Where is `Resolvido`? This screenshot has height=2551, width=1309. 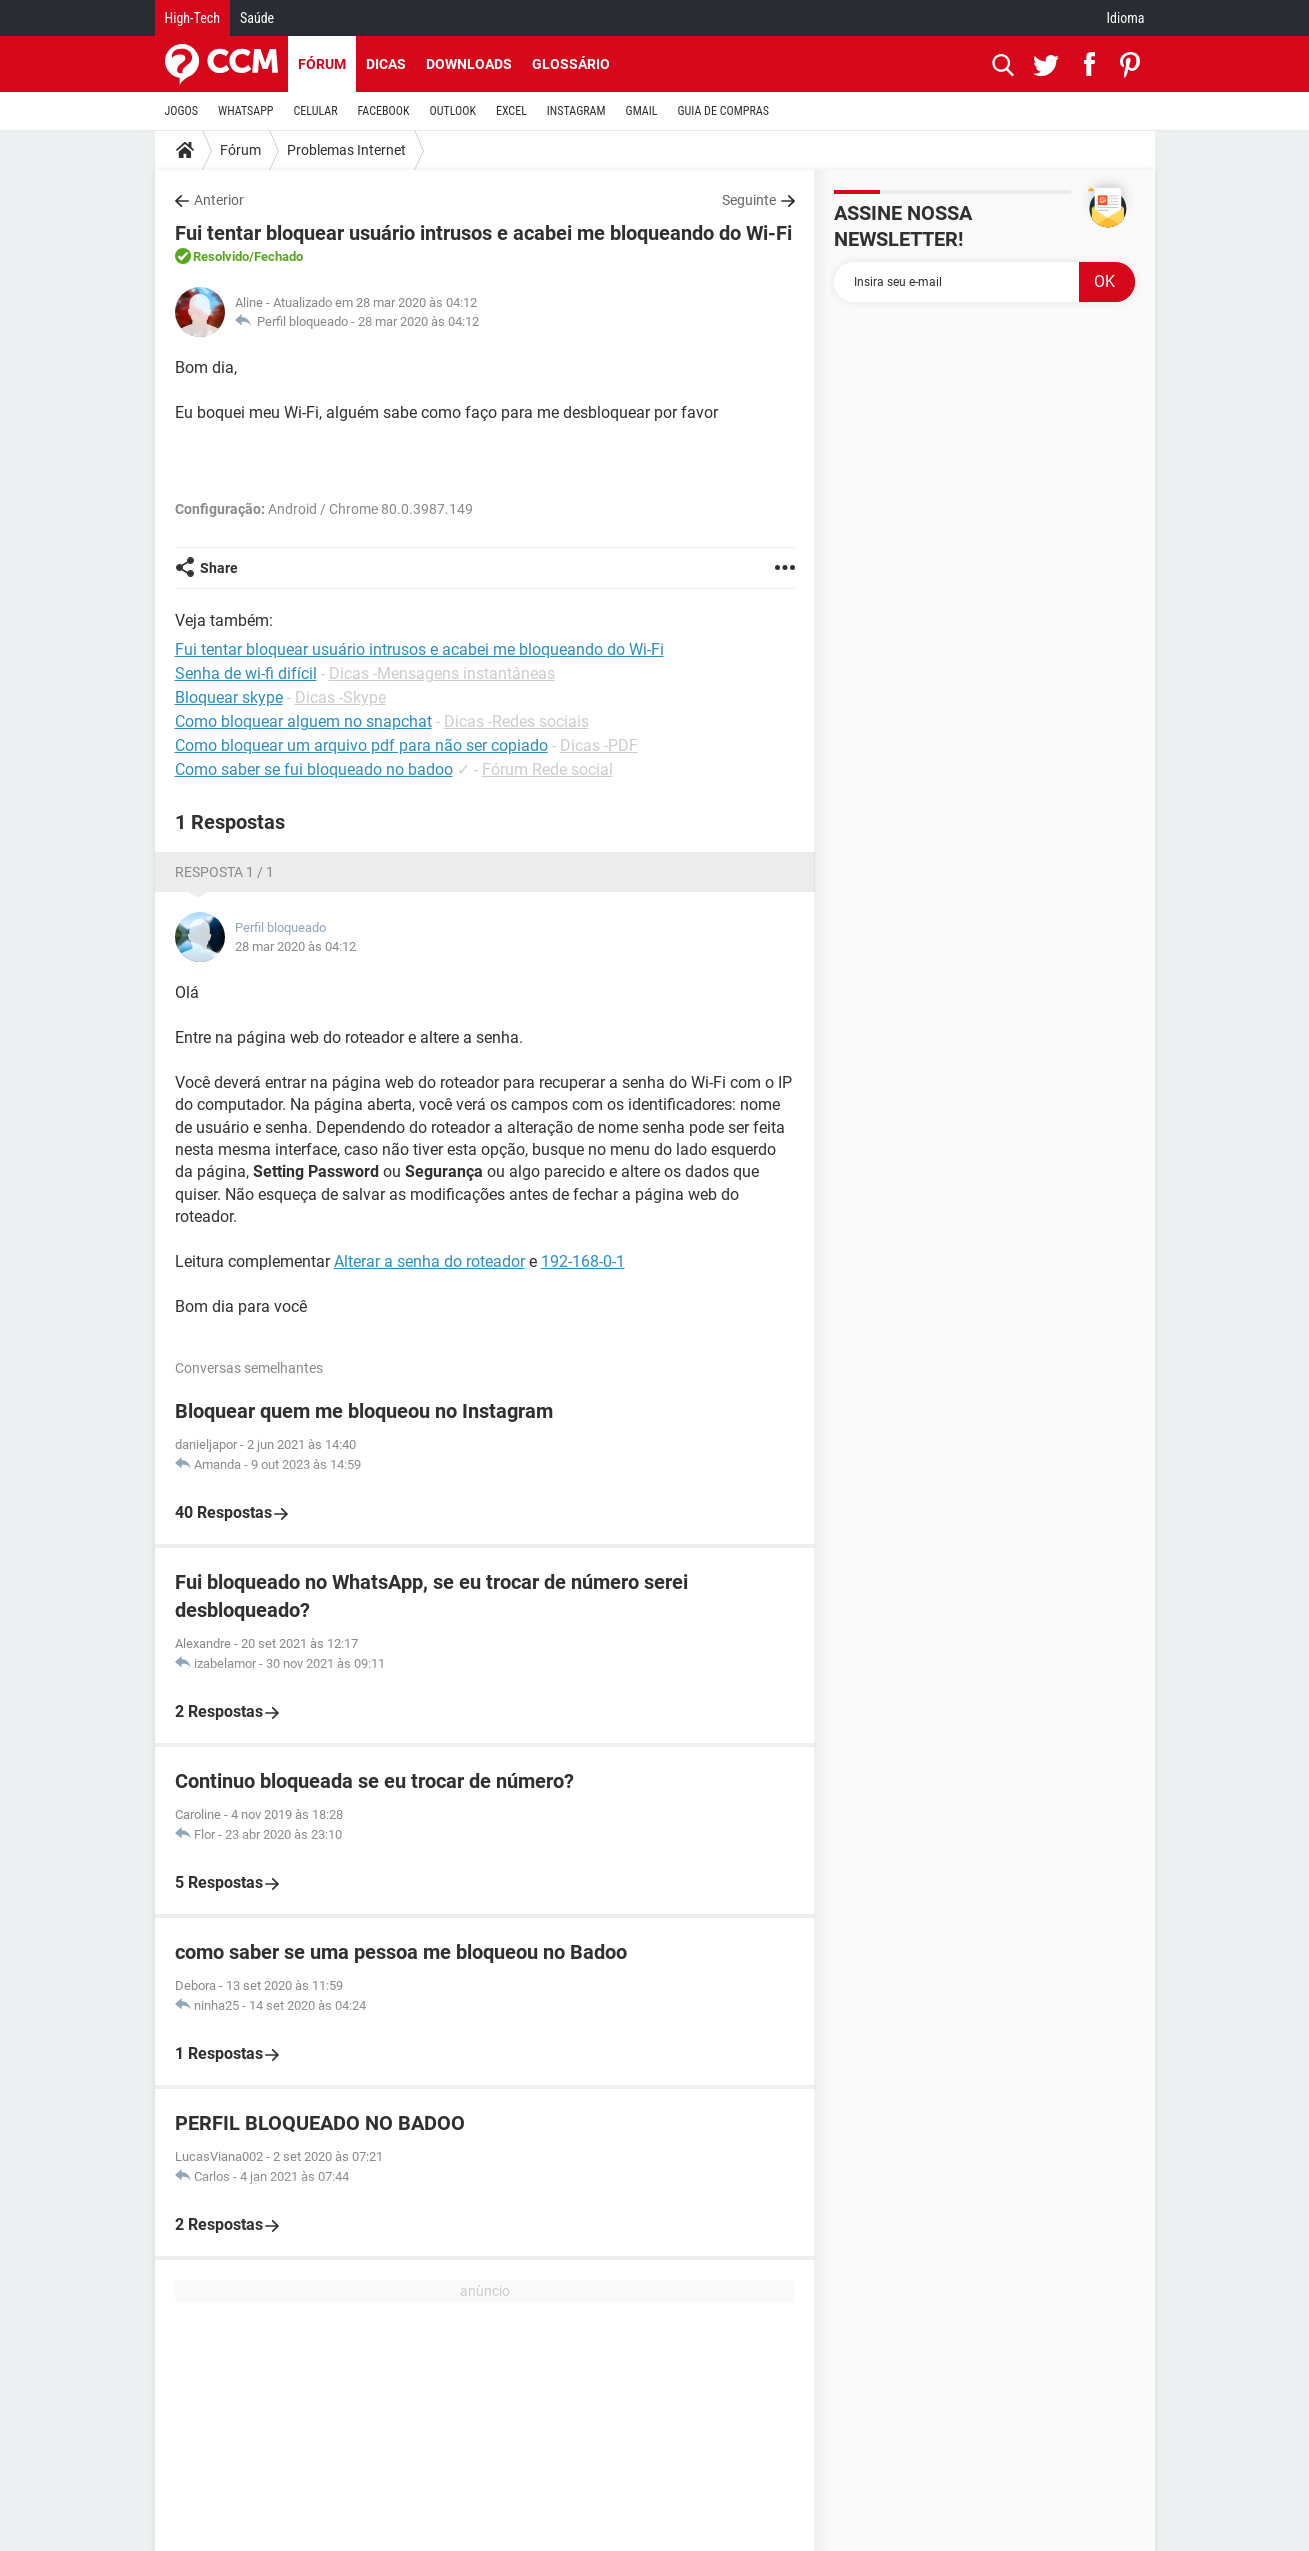 Resolvido is located at coordinates (221, 256).